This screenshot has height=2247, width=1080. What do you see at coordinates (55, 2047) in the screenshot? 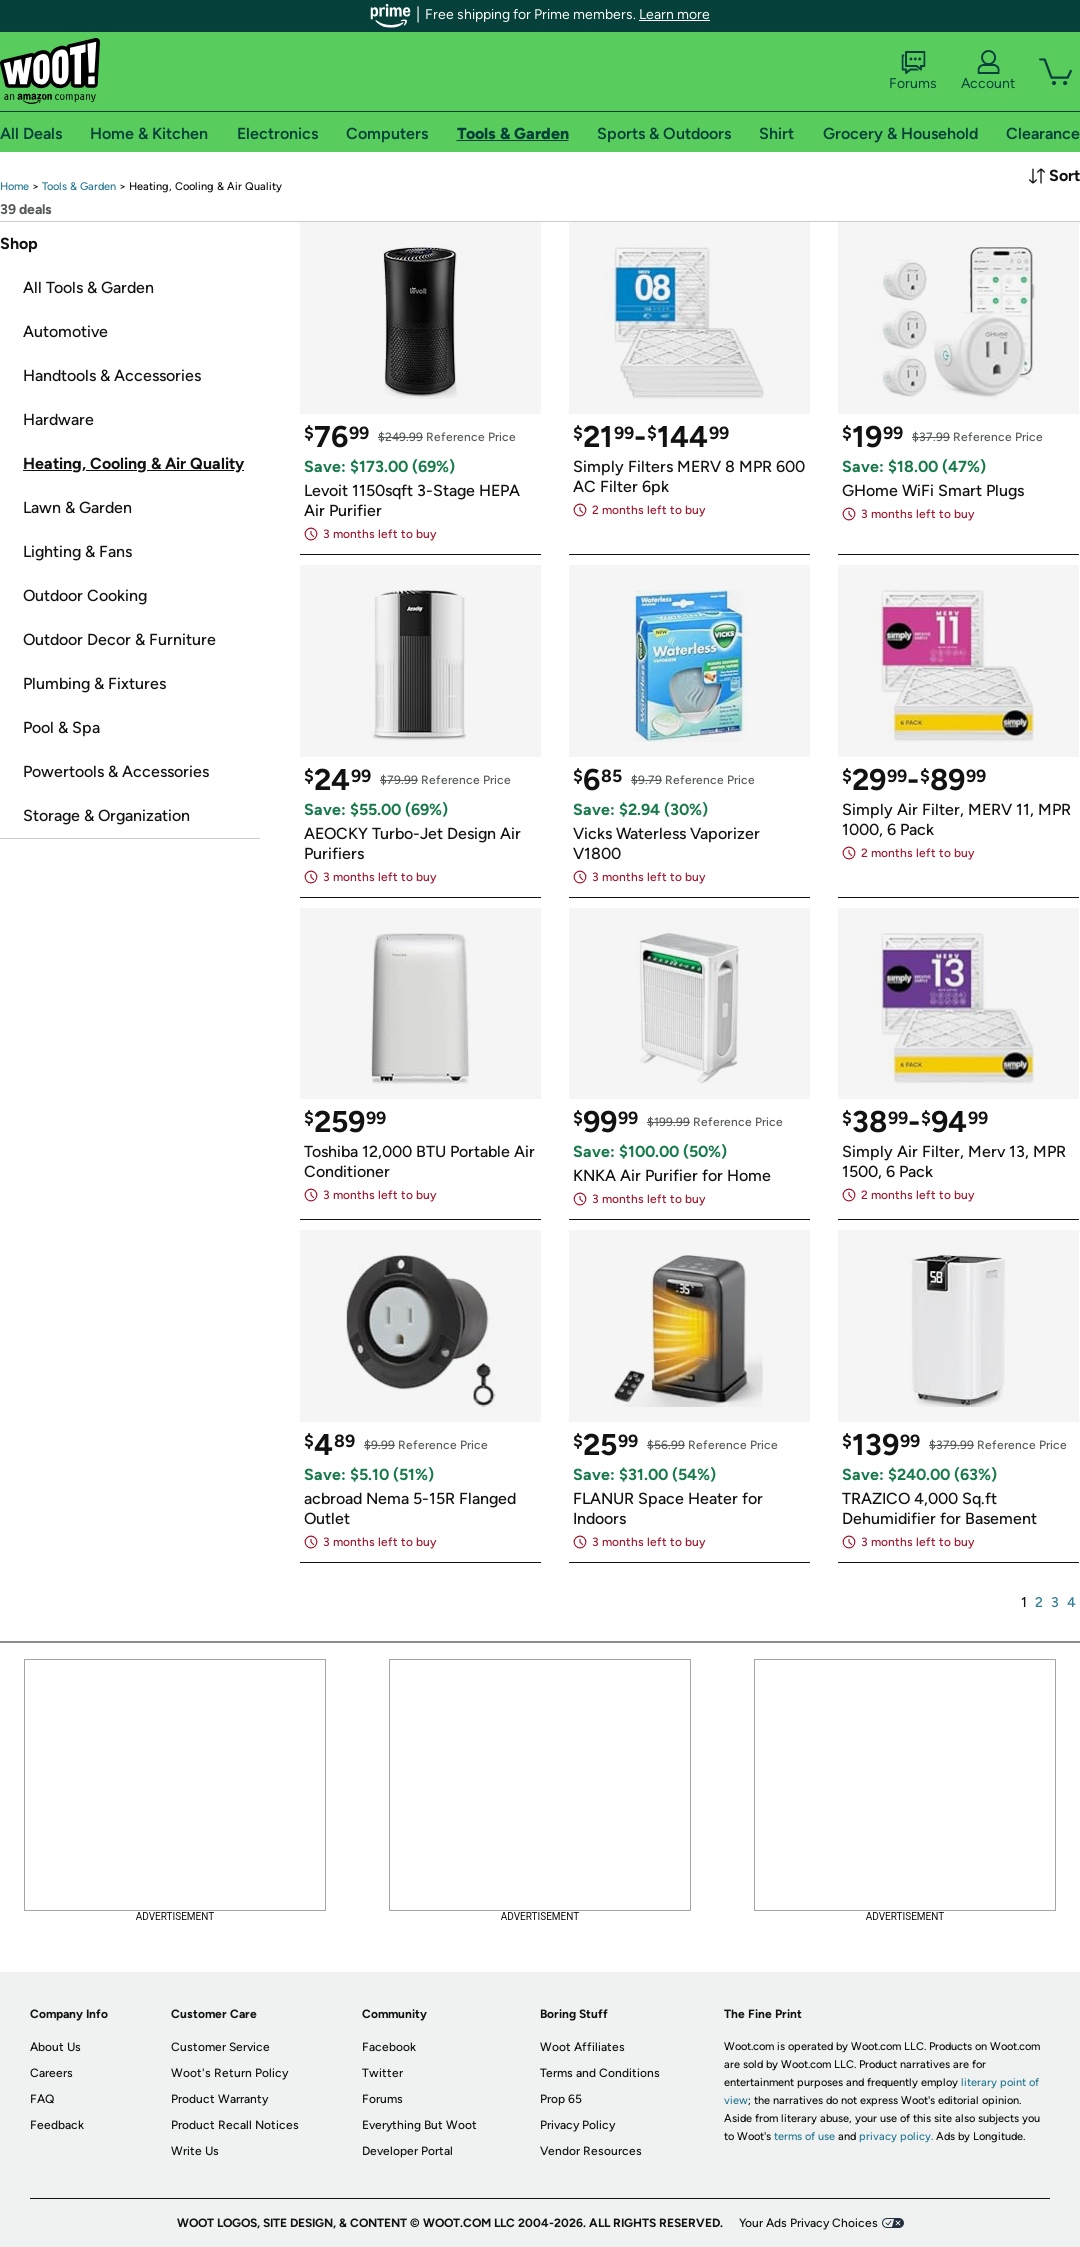
I see `About Us` at bounding box center [55, 2047].